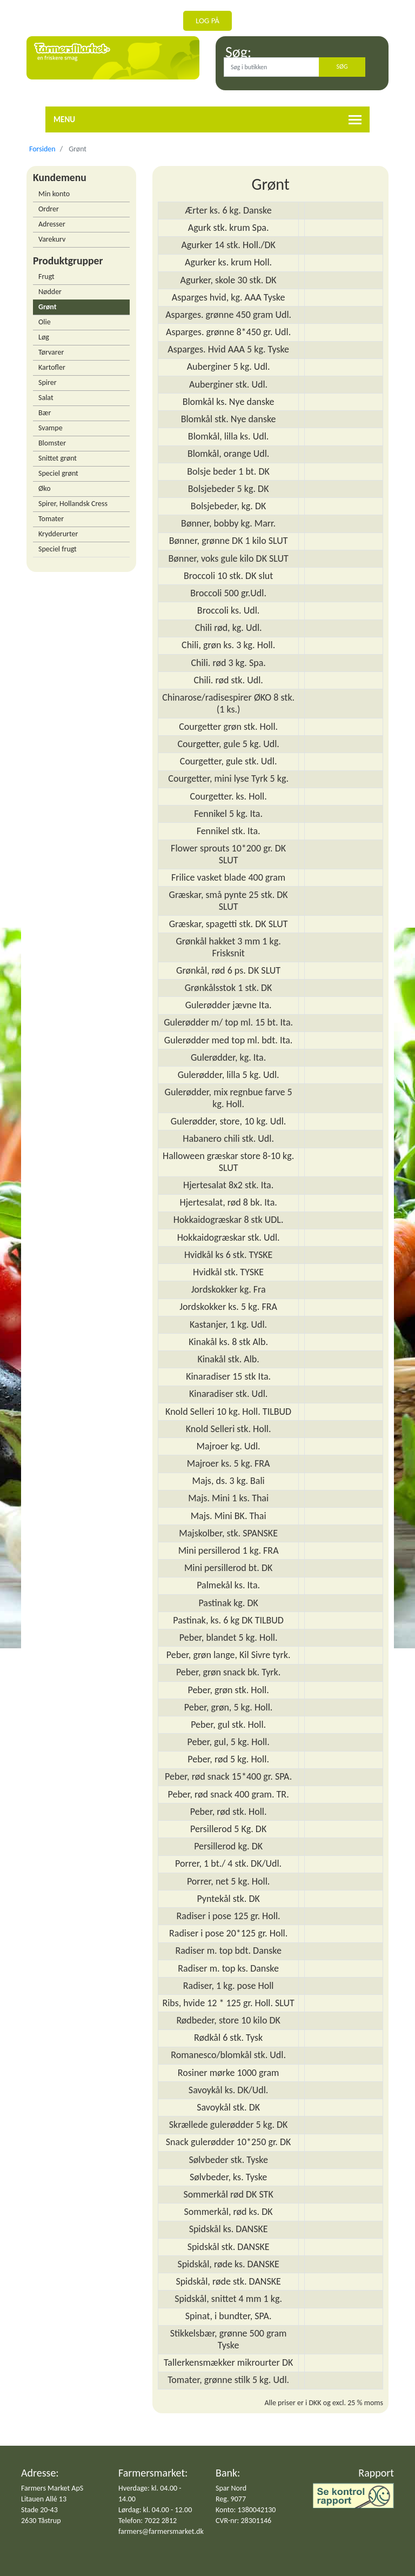  What do you see at coordinates (59, 177) in the screenshot?
I see `Kundemenu` at bounding box center [59, 177].